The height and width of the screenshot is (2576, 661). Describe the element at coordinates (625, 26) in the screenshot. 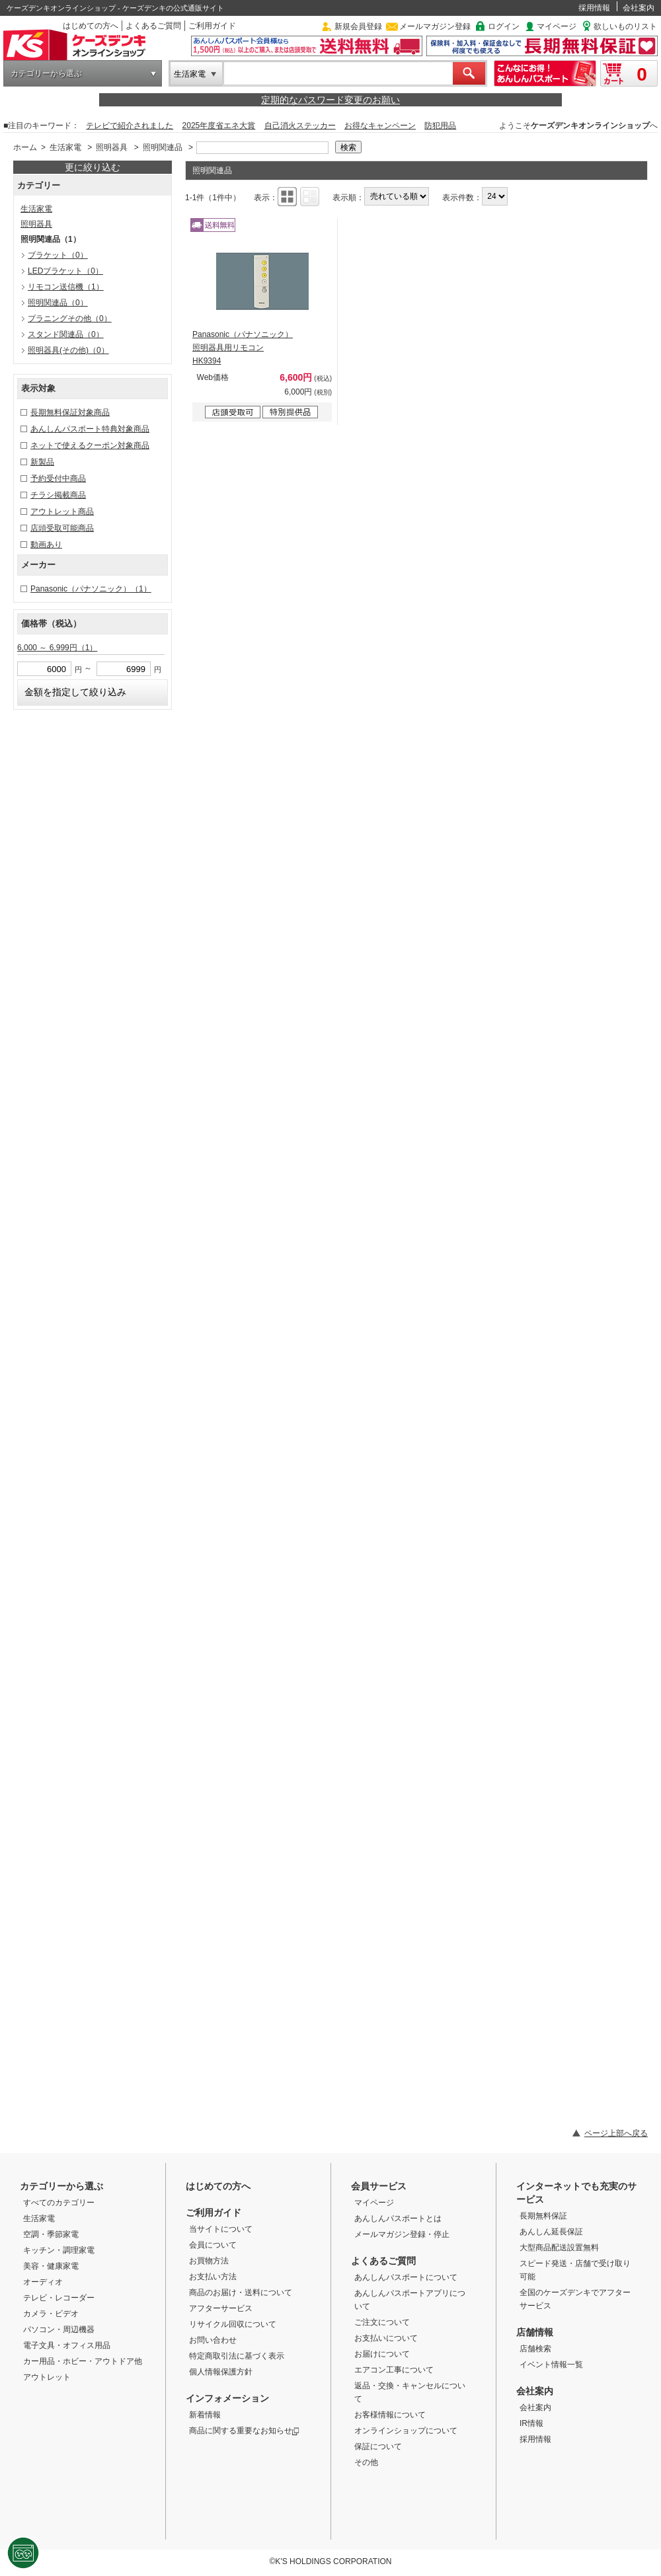

I see `欲しいものリスト` at that location.